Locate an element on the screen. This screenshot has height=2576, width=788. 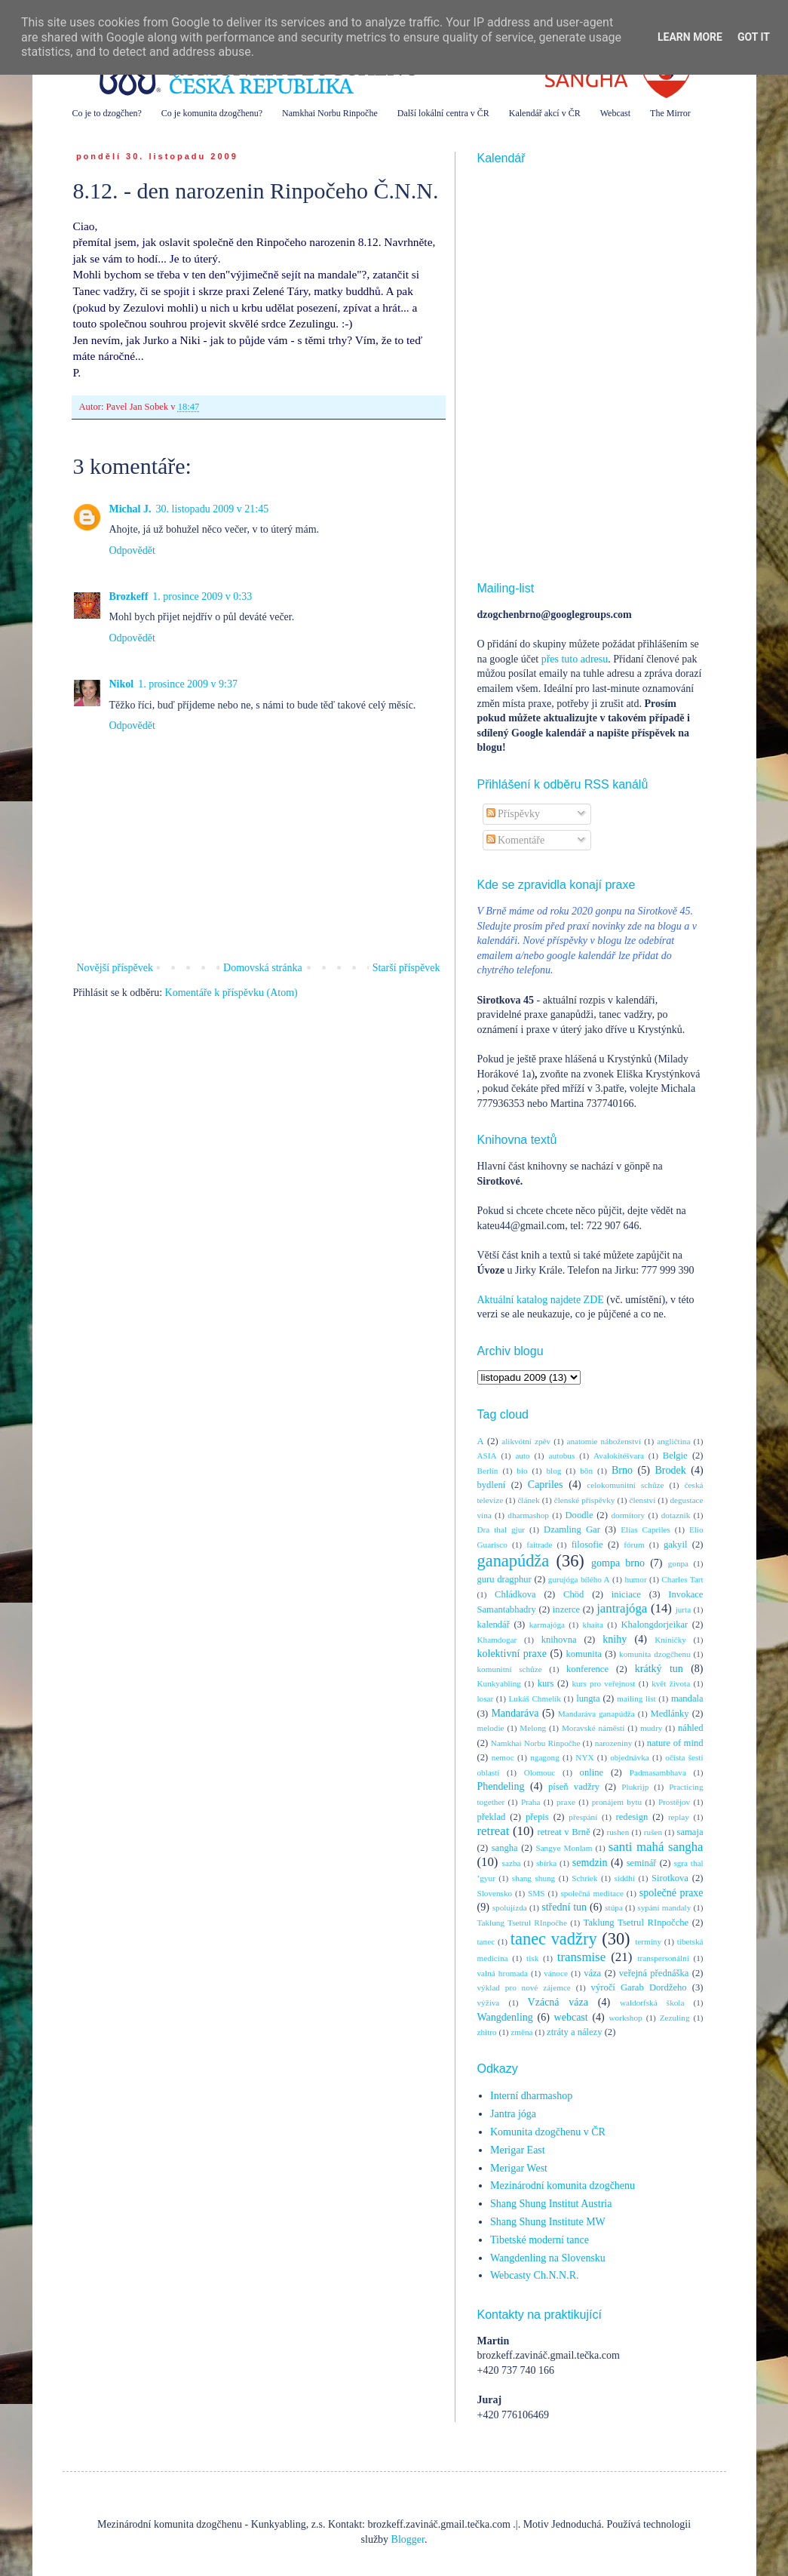
narozeniny is located at coordinates (614, 1743).